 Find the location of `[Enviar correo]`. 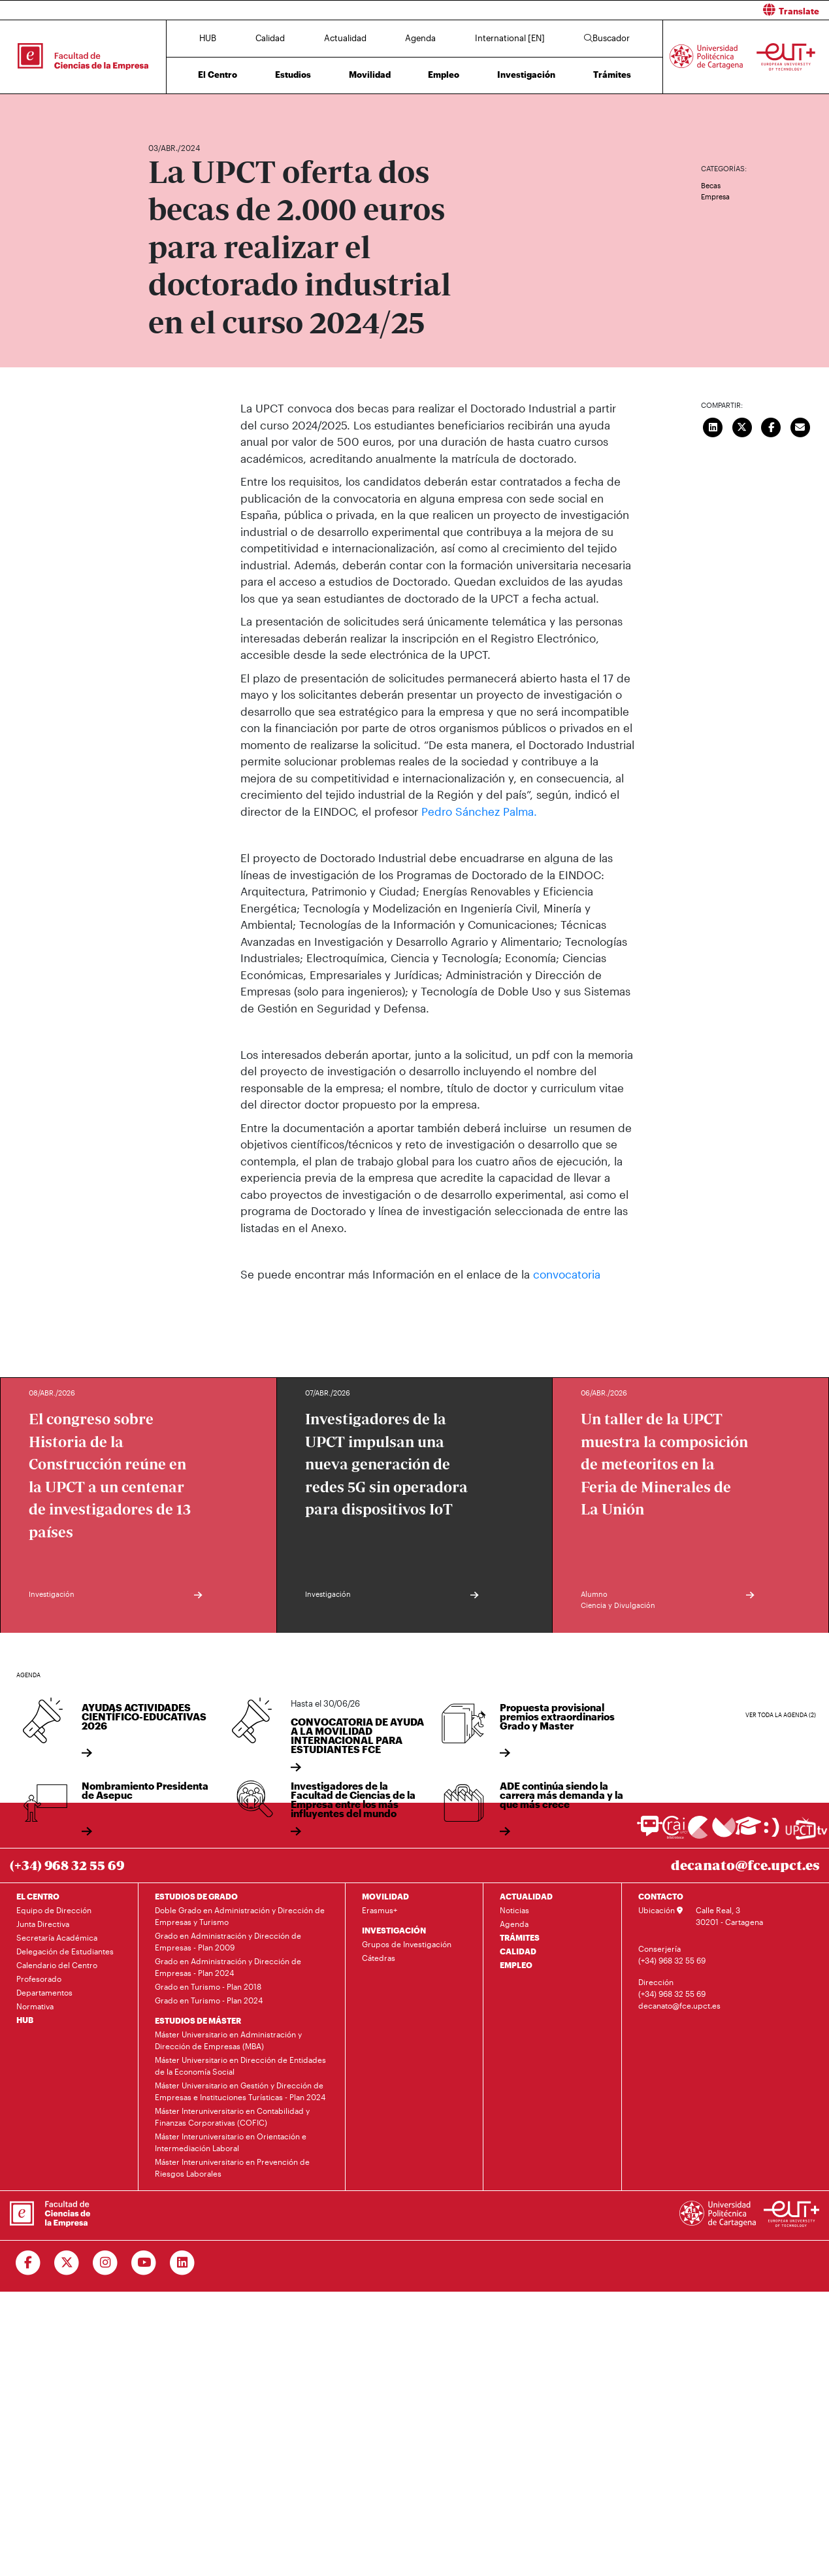

[Enviar correo] is located at coordinates (800, 425).